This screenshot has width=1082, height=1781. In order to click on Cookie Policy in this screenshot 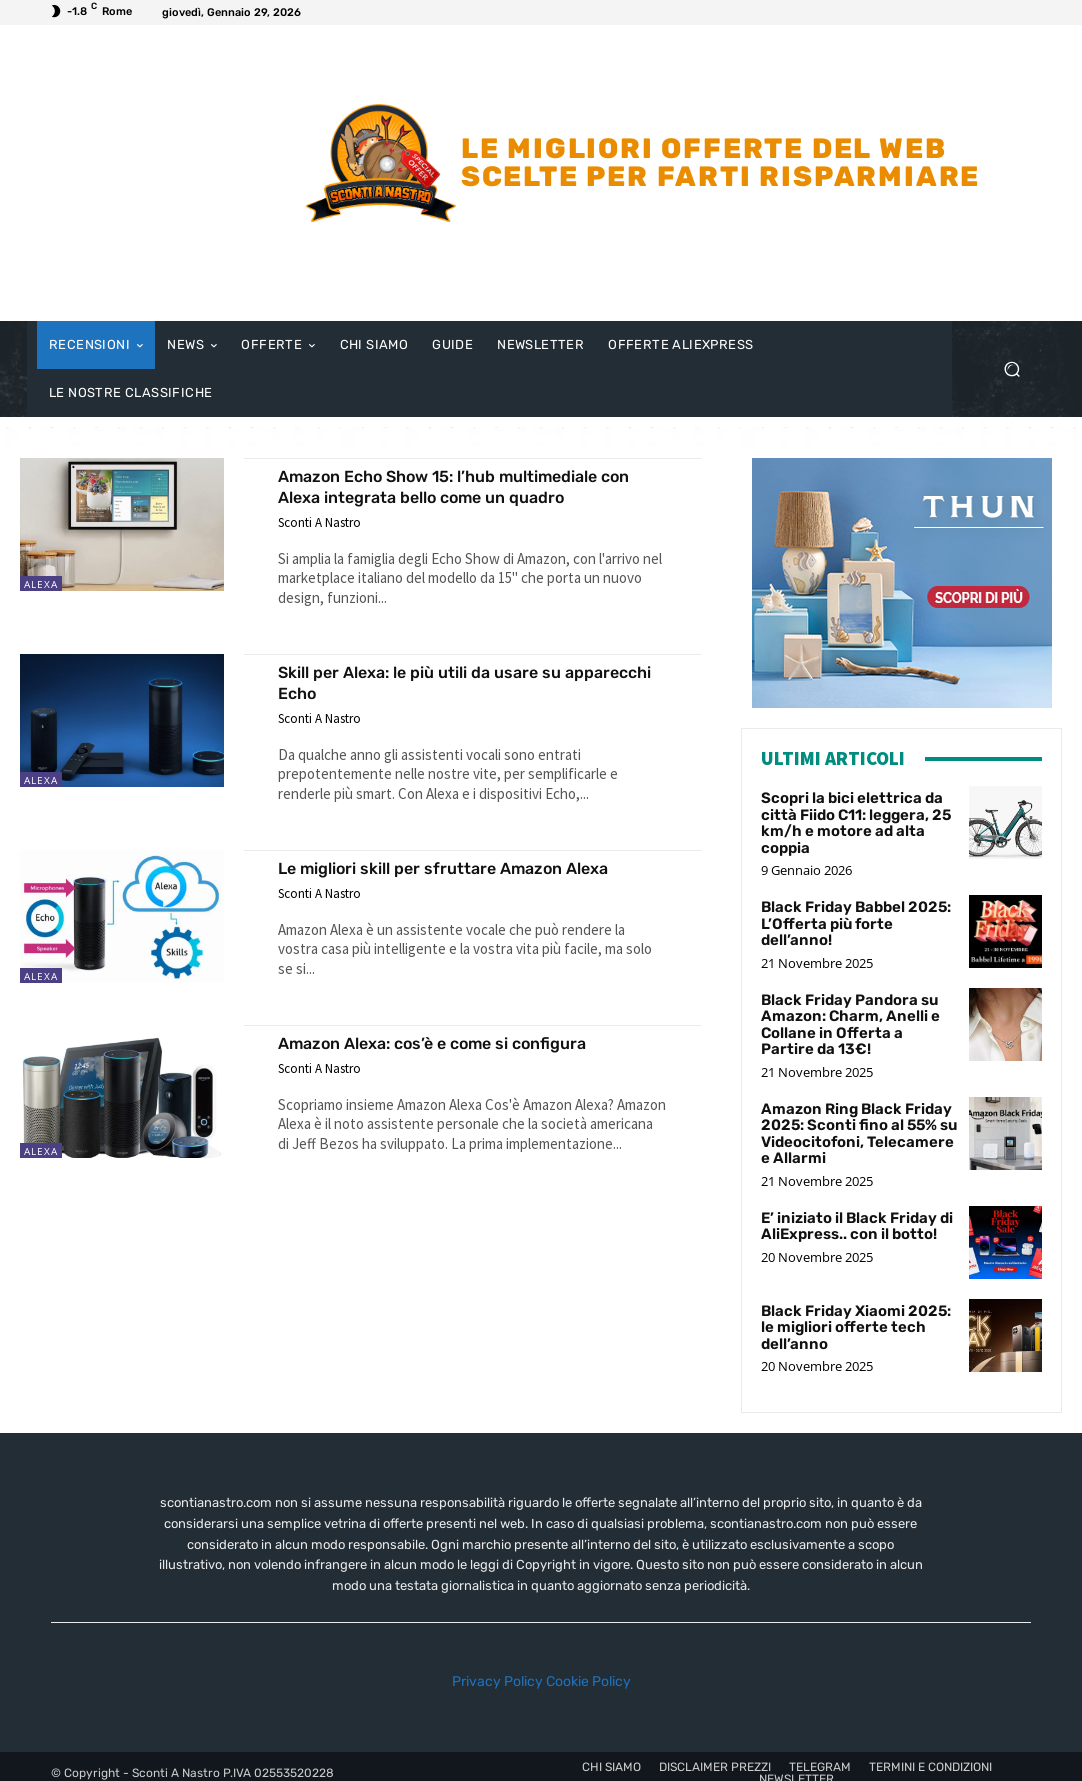, I will do `click(588, 1668)`.